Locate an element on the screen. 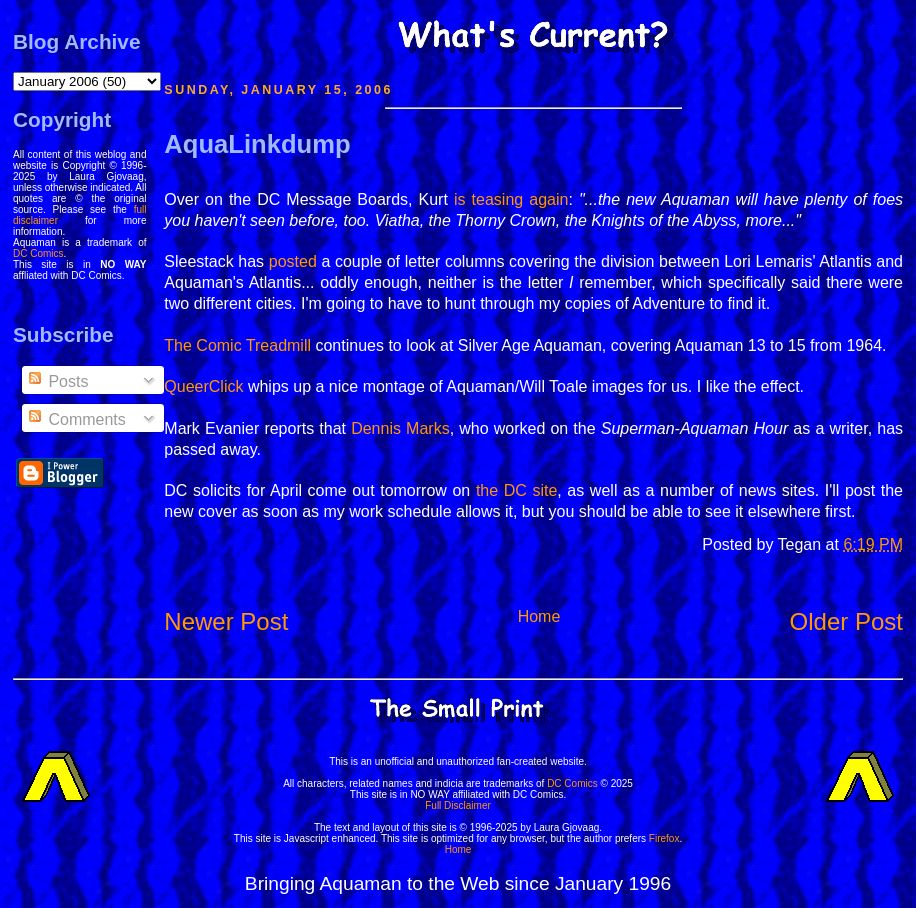  the DC site is located at coordinates (516, 490).